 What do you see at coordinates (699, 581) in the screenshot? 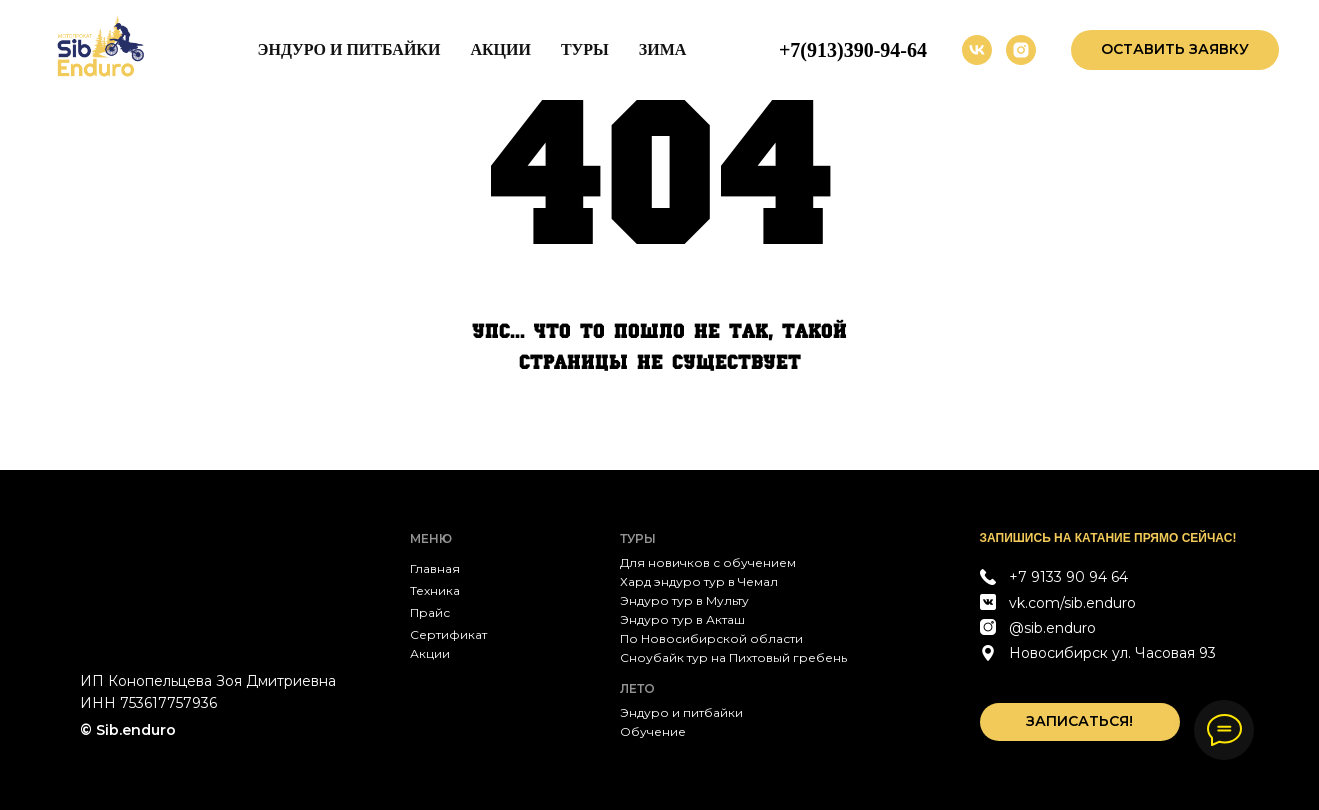
I see `Хард эндуро тур в Чемал` at bounding box center [699, 581].